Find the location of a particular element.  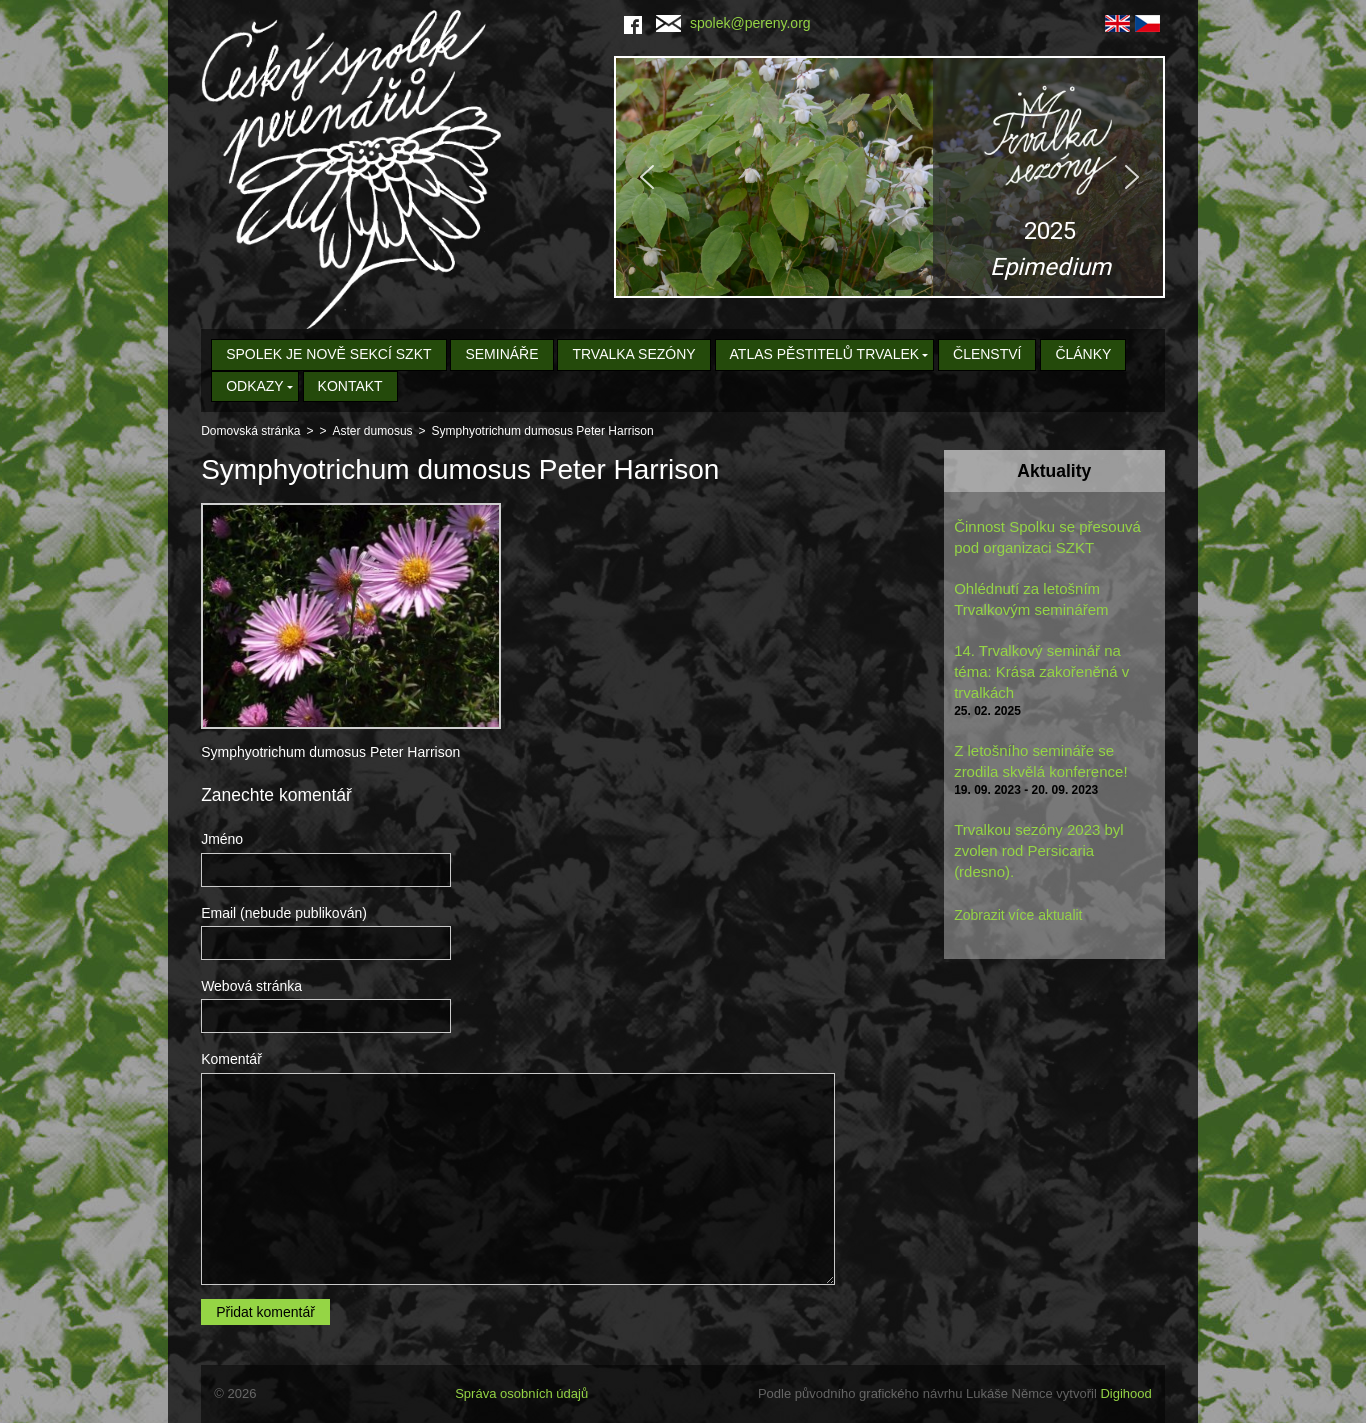

[region] is located at coordinates (889, 177).